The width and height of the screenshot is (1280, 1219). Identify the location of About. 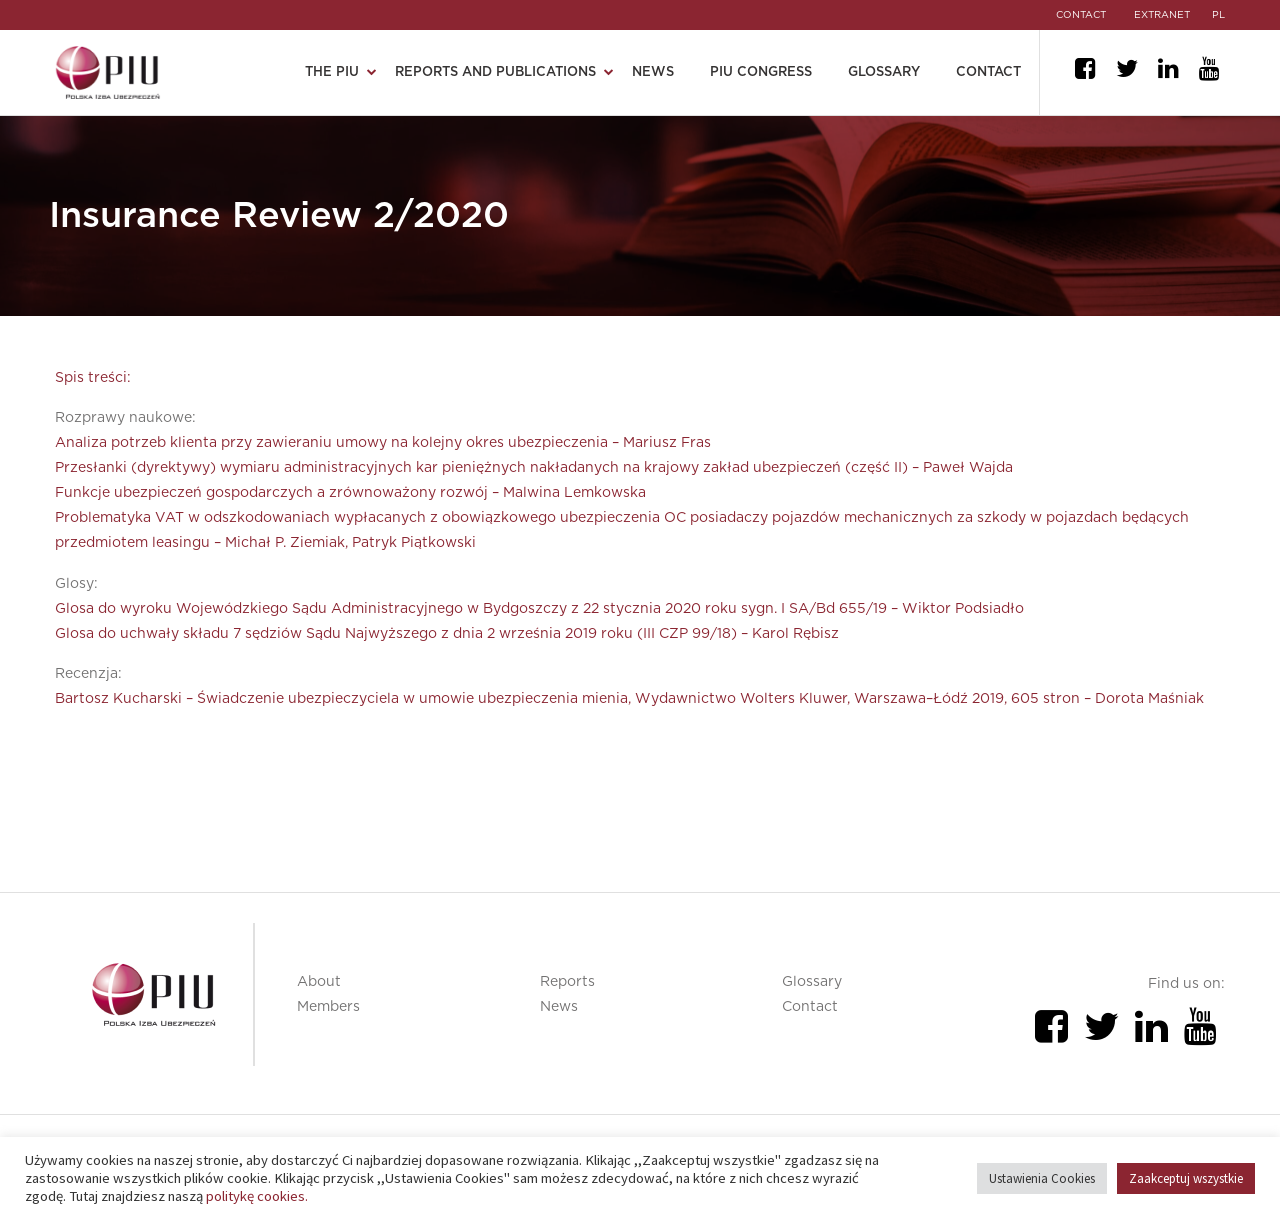
(319, 982).